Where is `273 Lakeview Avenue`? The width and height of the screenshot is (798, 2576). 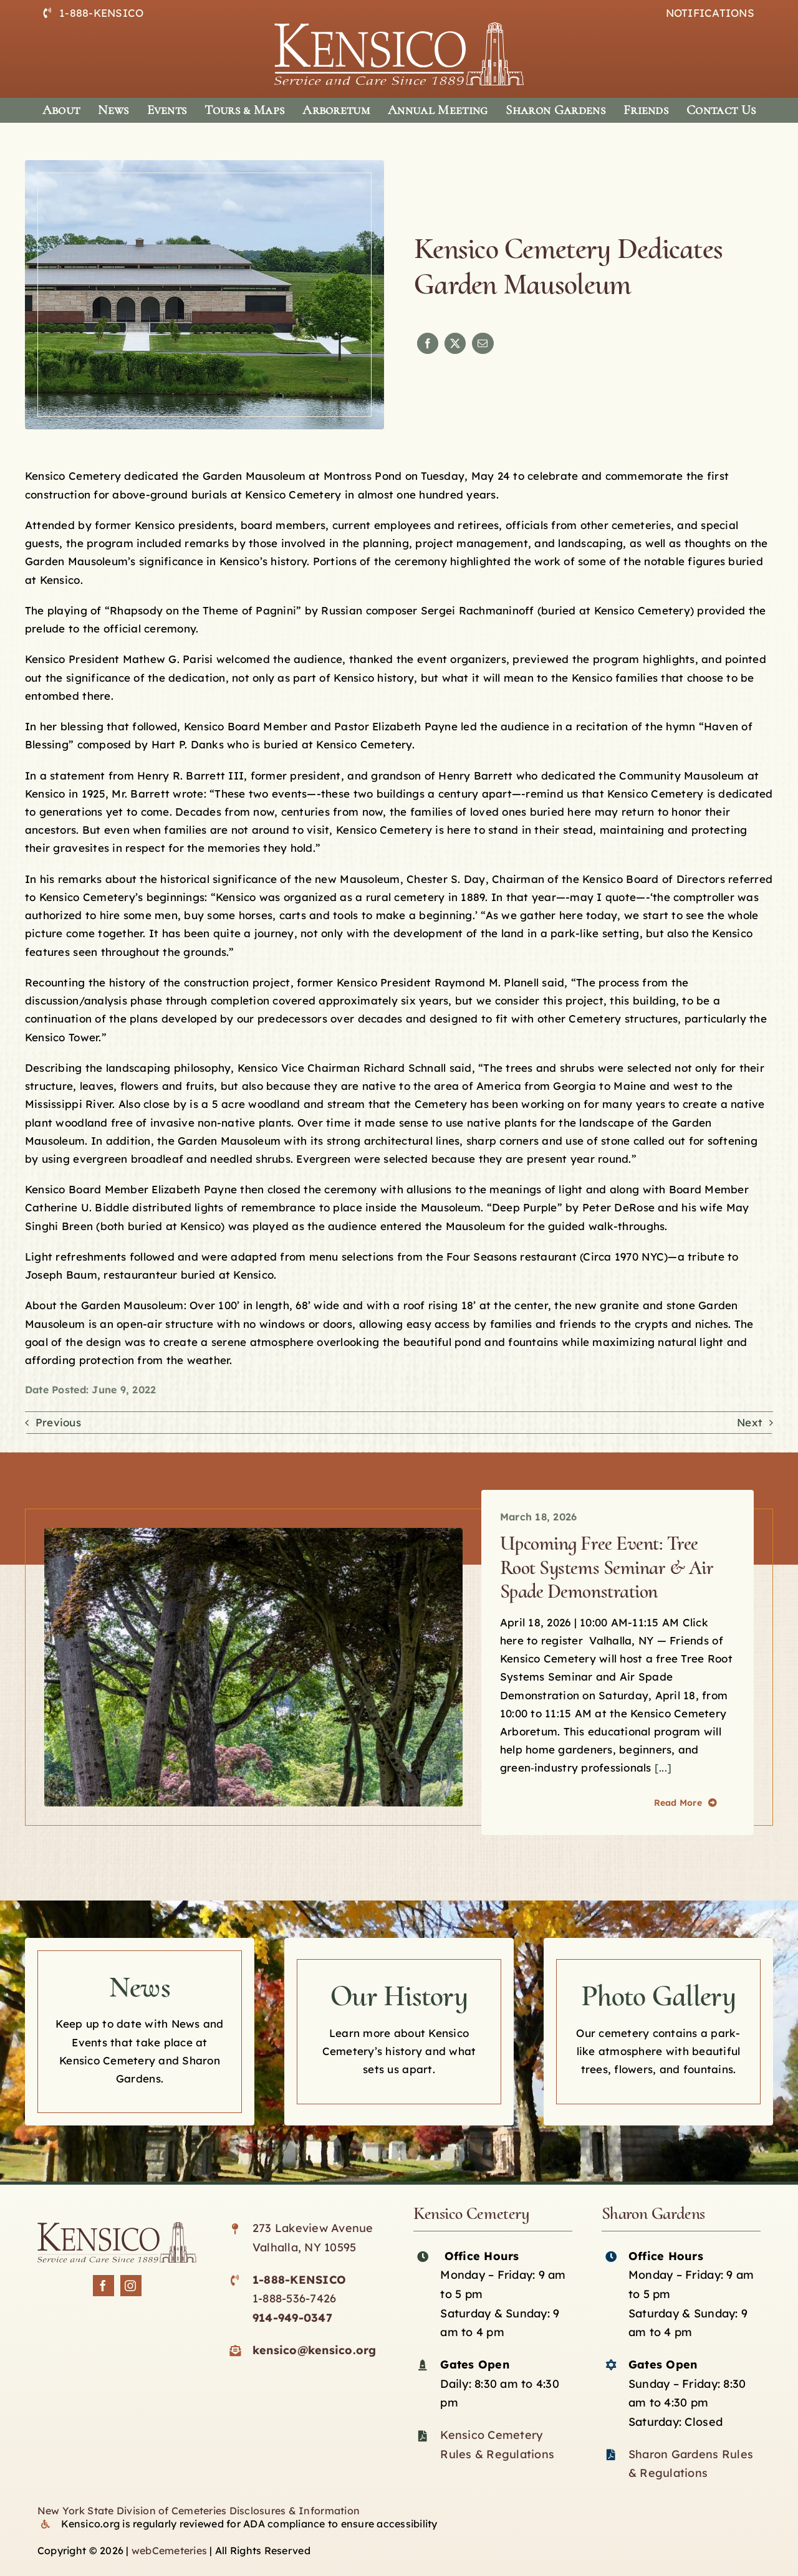
273 Lakeview Avenue is located at coordinates (312, 2228).